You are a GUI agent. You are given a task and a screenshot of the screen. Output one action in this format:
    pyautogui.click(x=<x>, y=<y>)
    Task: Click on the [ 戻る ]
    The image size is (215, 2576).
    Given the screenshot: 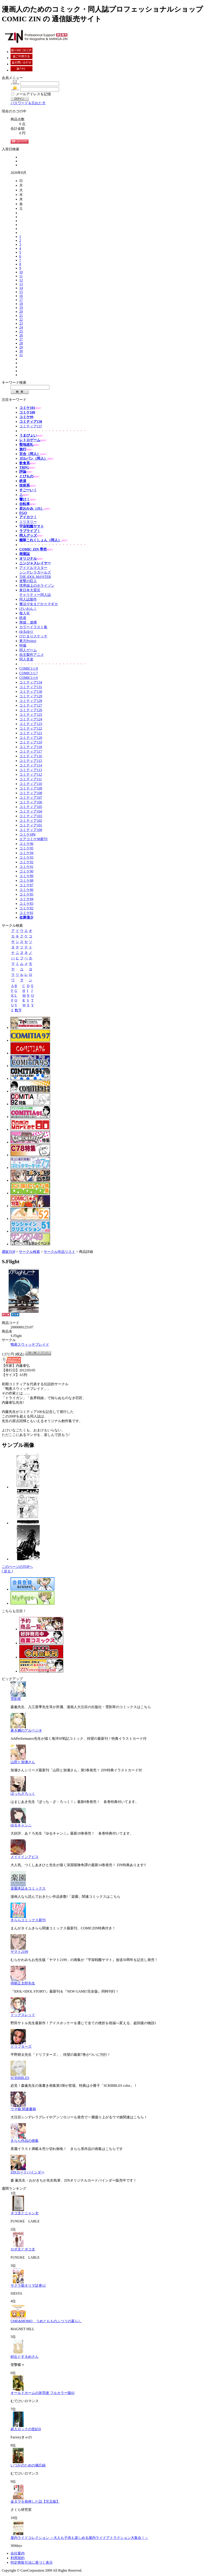 What is the action you would take?
    pyautogui.click(x=7, y=1571)
    